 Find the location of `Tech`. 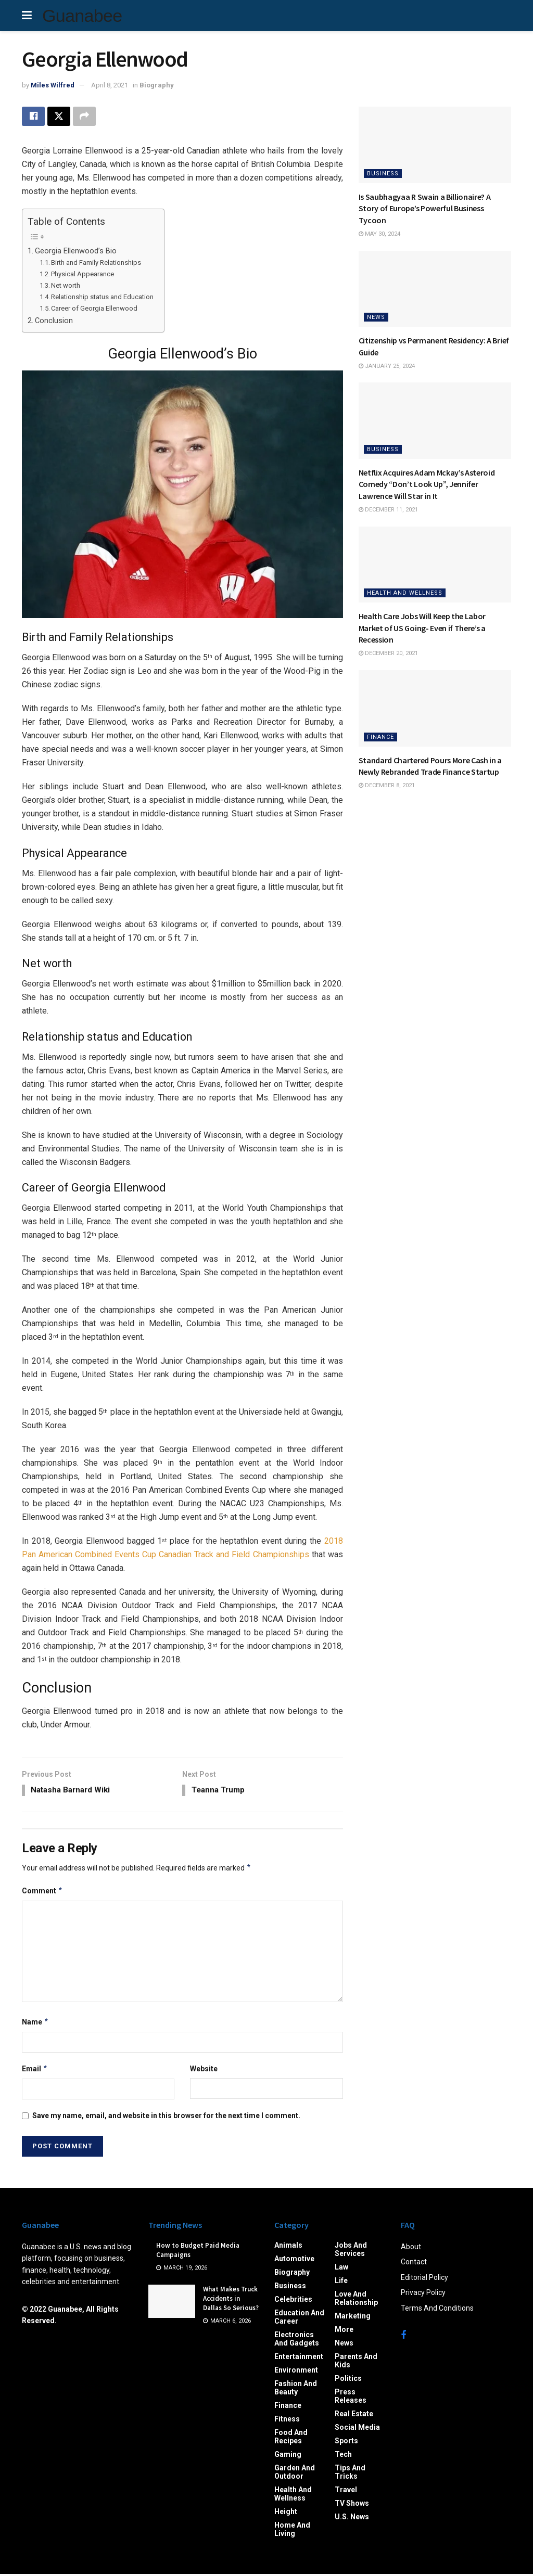

Tech is located at coordinates (343, 2456).